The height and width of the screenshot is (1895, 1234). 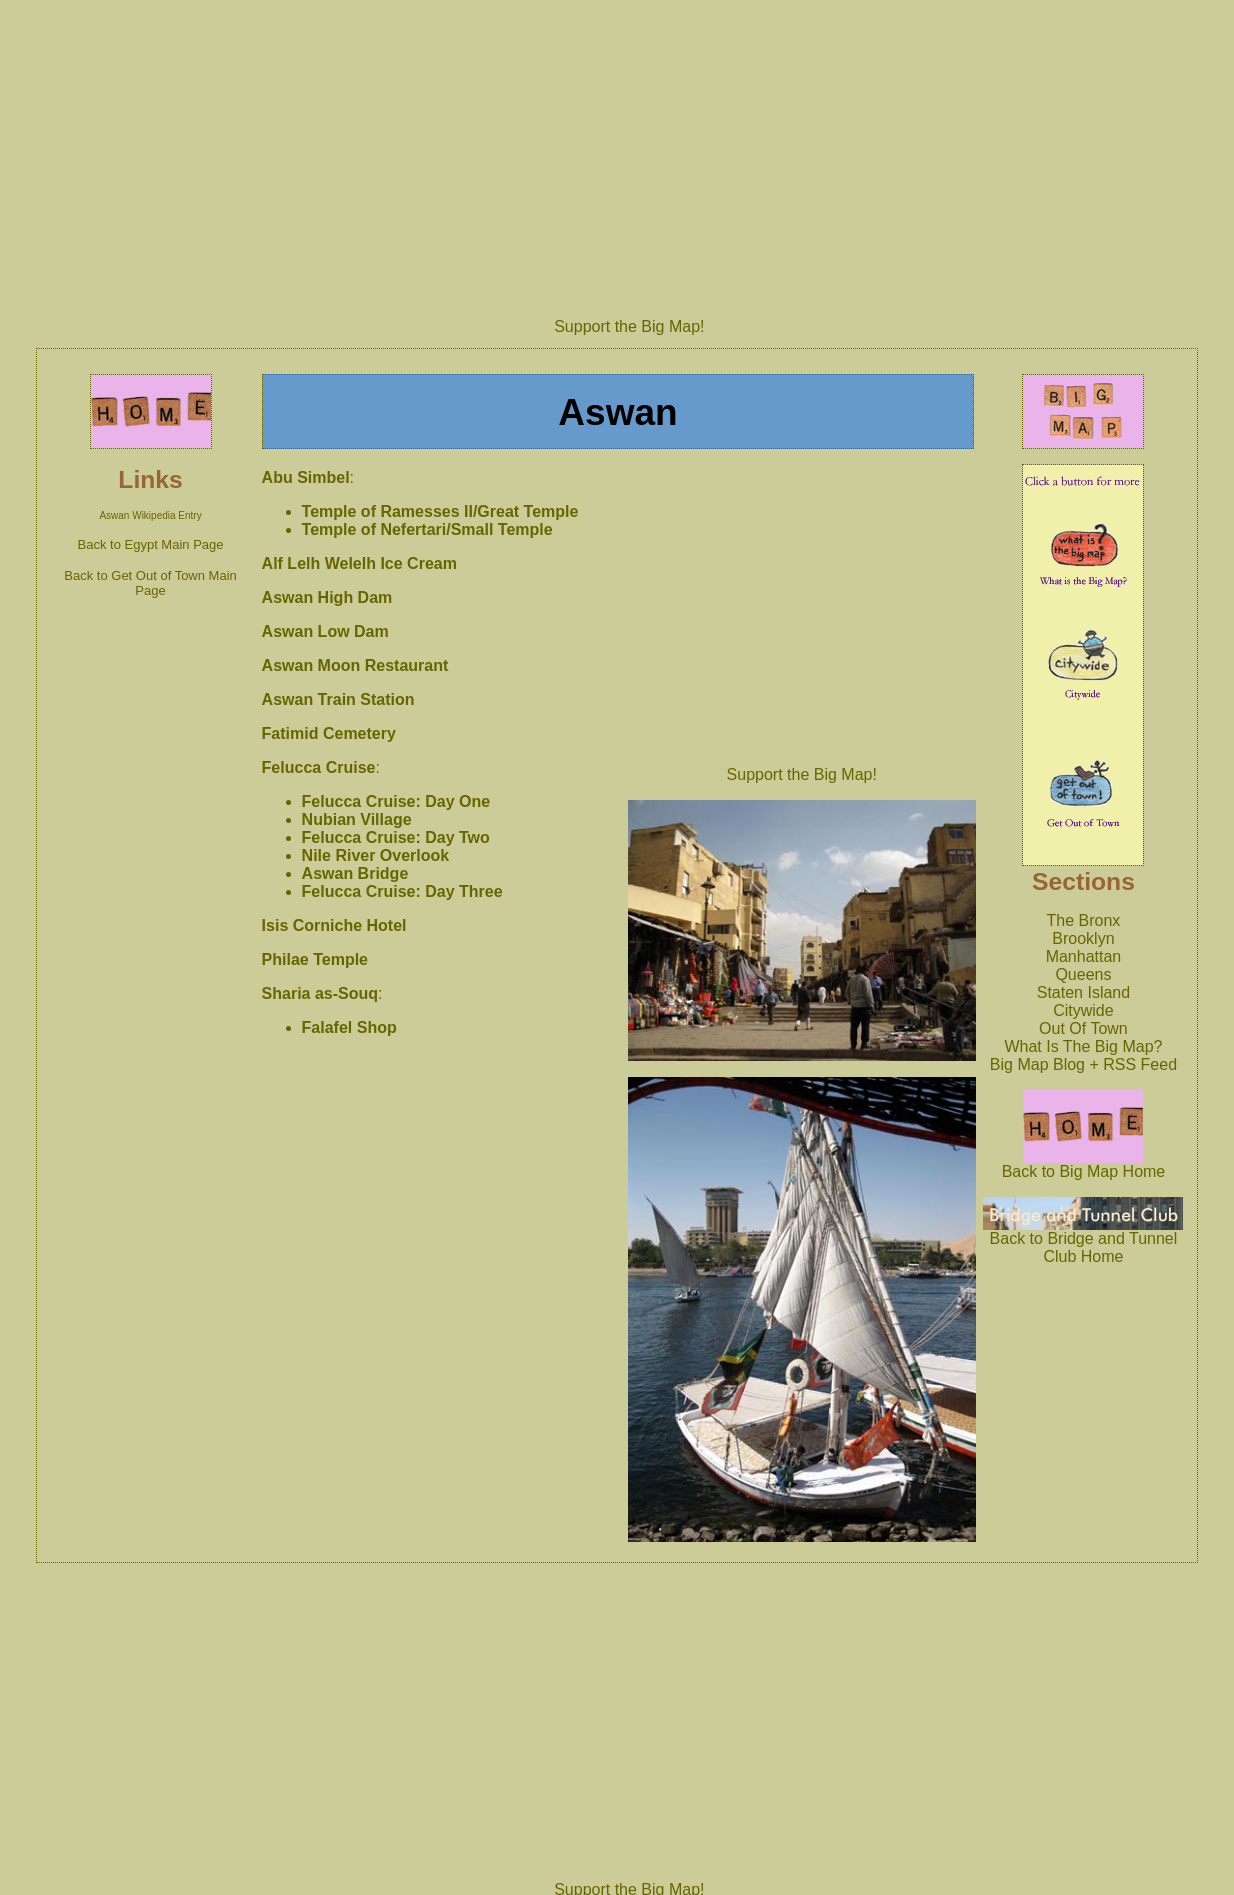 I want to click on Aswan Train Station, so click(x=338, y=699).